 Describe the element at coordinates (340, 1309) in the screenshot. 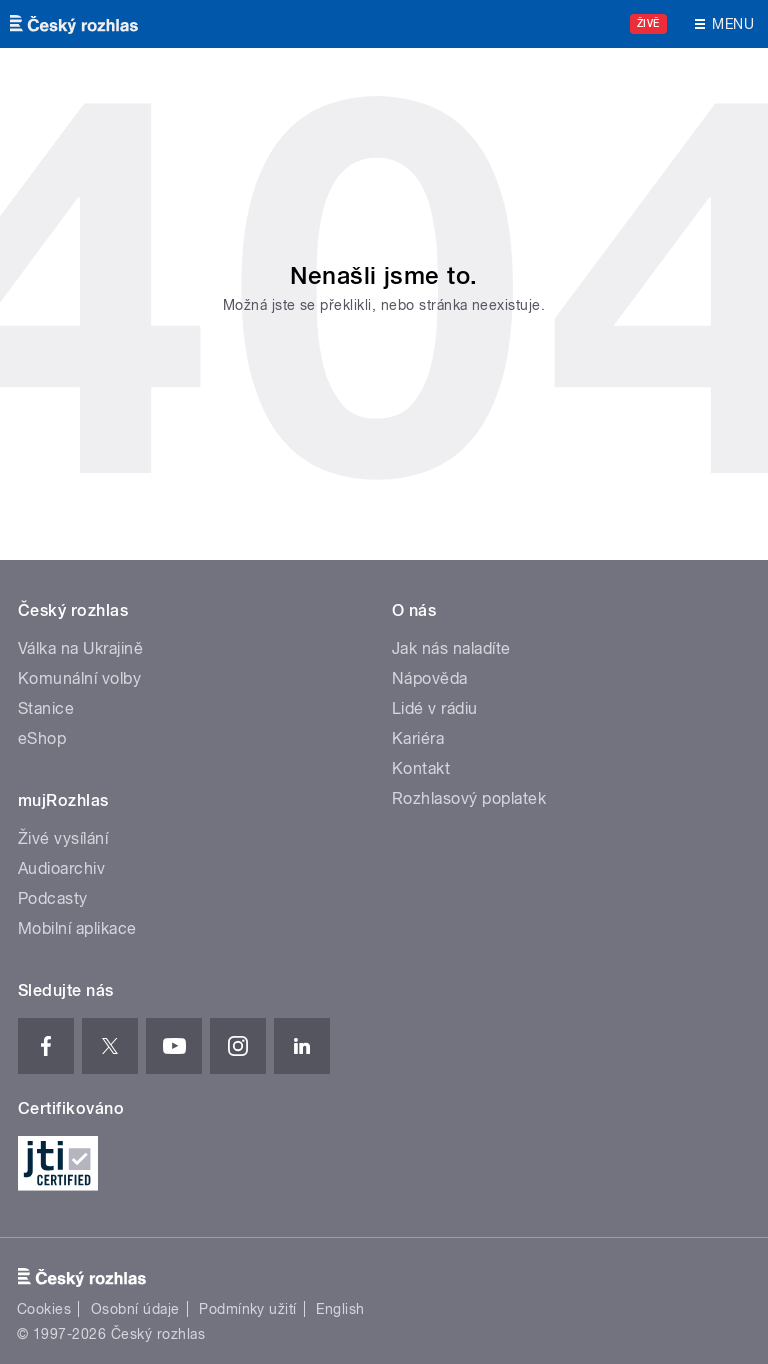

I see `English` at that location.